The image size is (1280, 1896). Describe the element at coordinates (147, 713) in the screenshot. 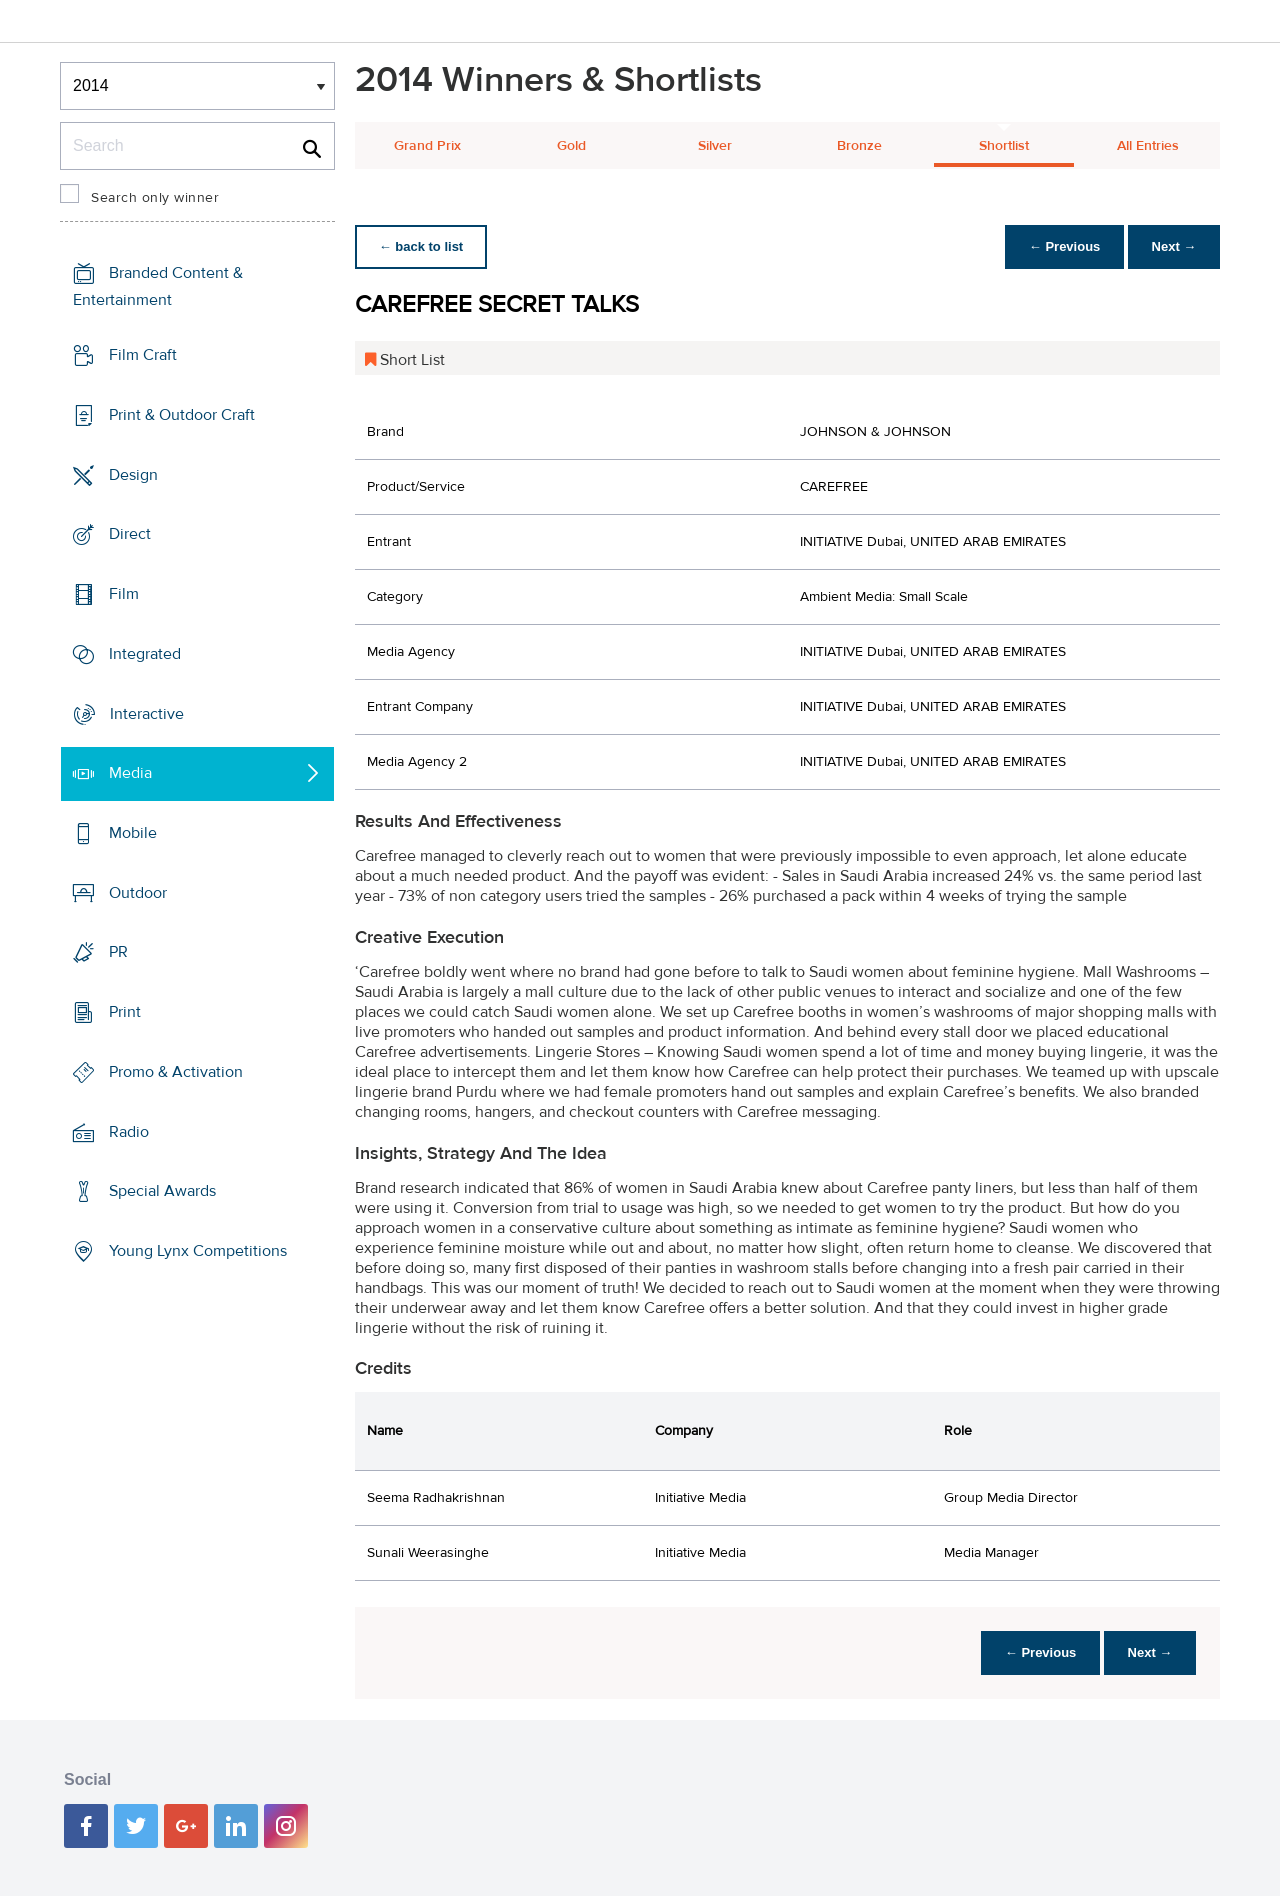

I see `Interactive` at that location.